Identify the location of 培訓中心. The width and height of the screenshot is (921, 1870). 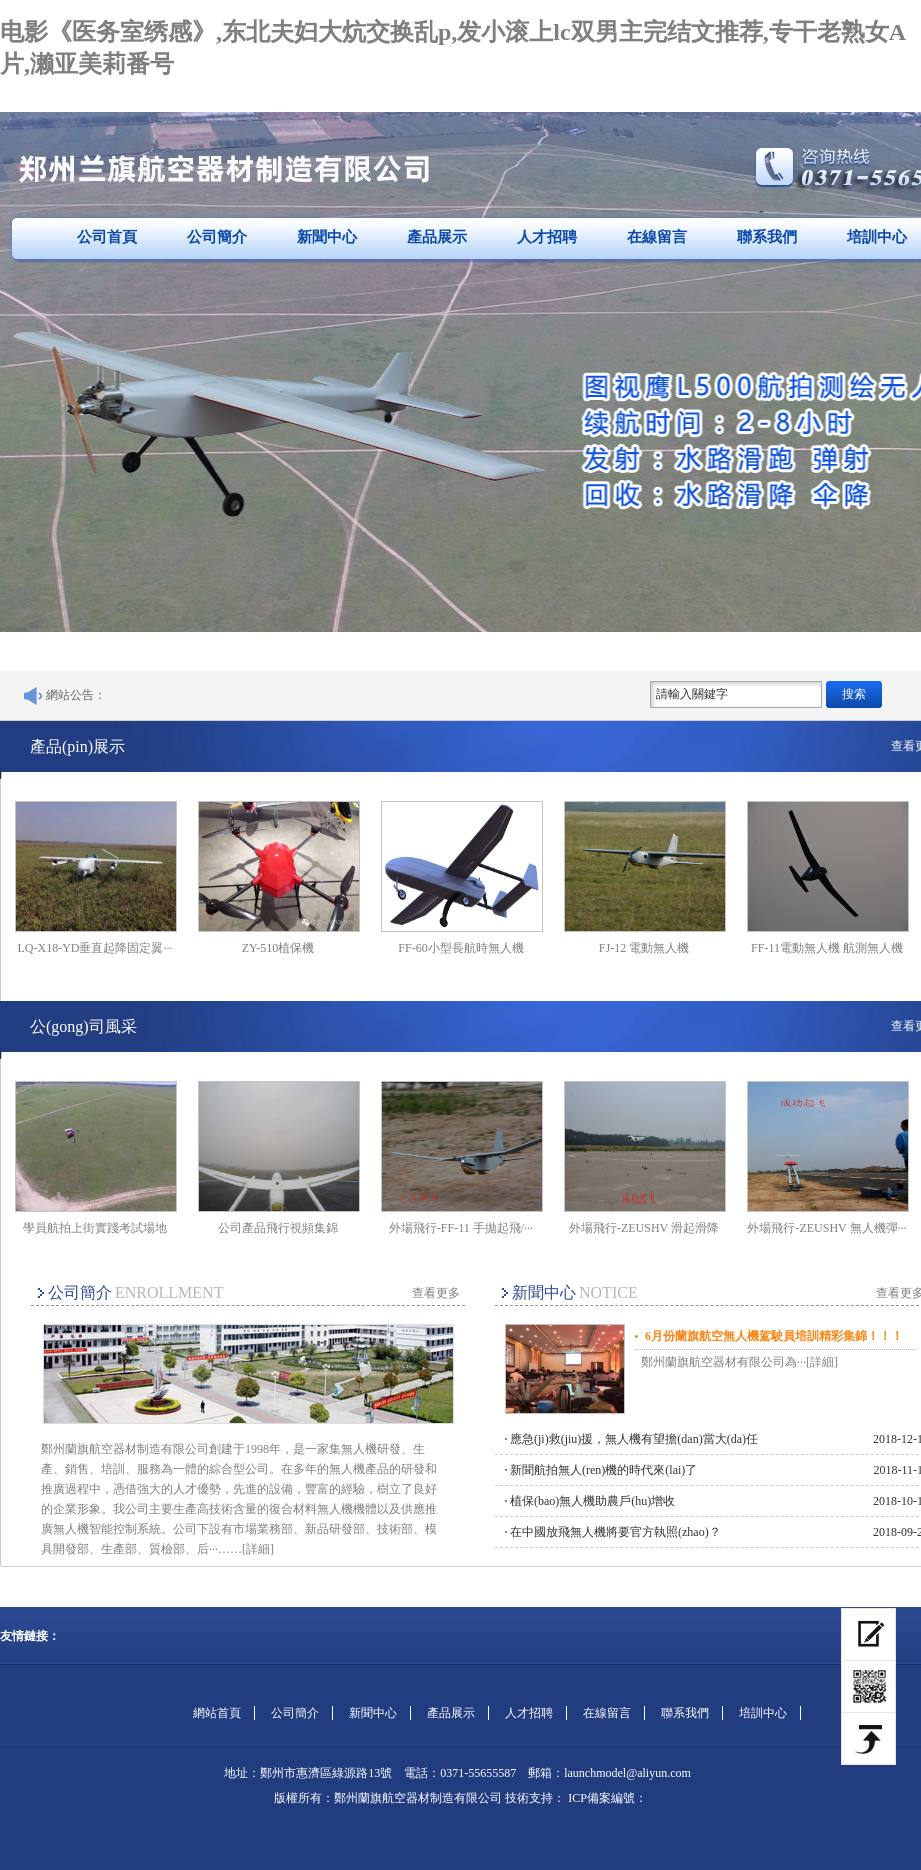
(763, 1713).